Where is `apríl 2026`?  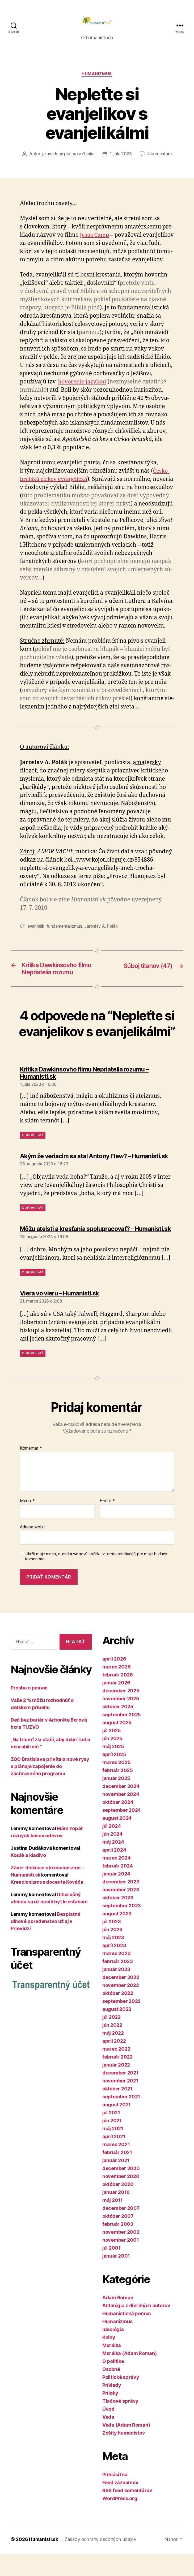
apríl 2026 is located at coordinates (114, 1680).